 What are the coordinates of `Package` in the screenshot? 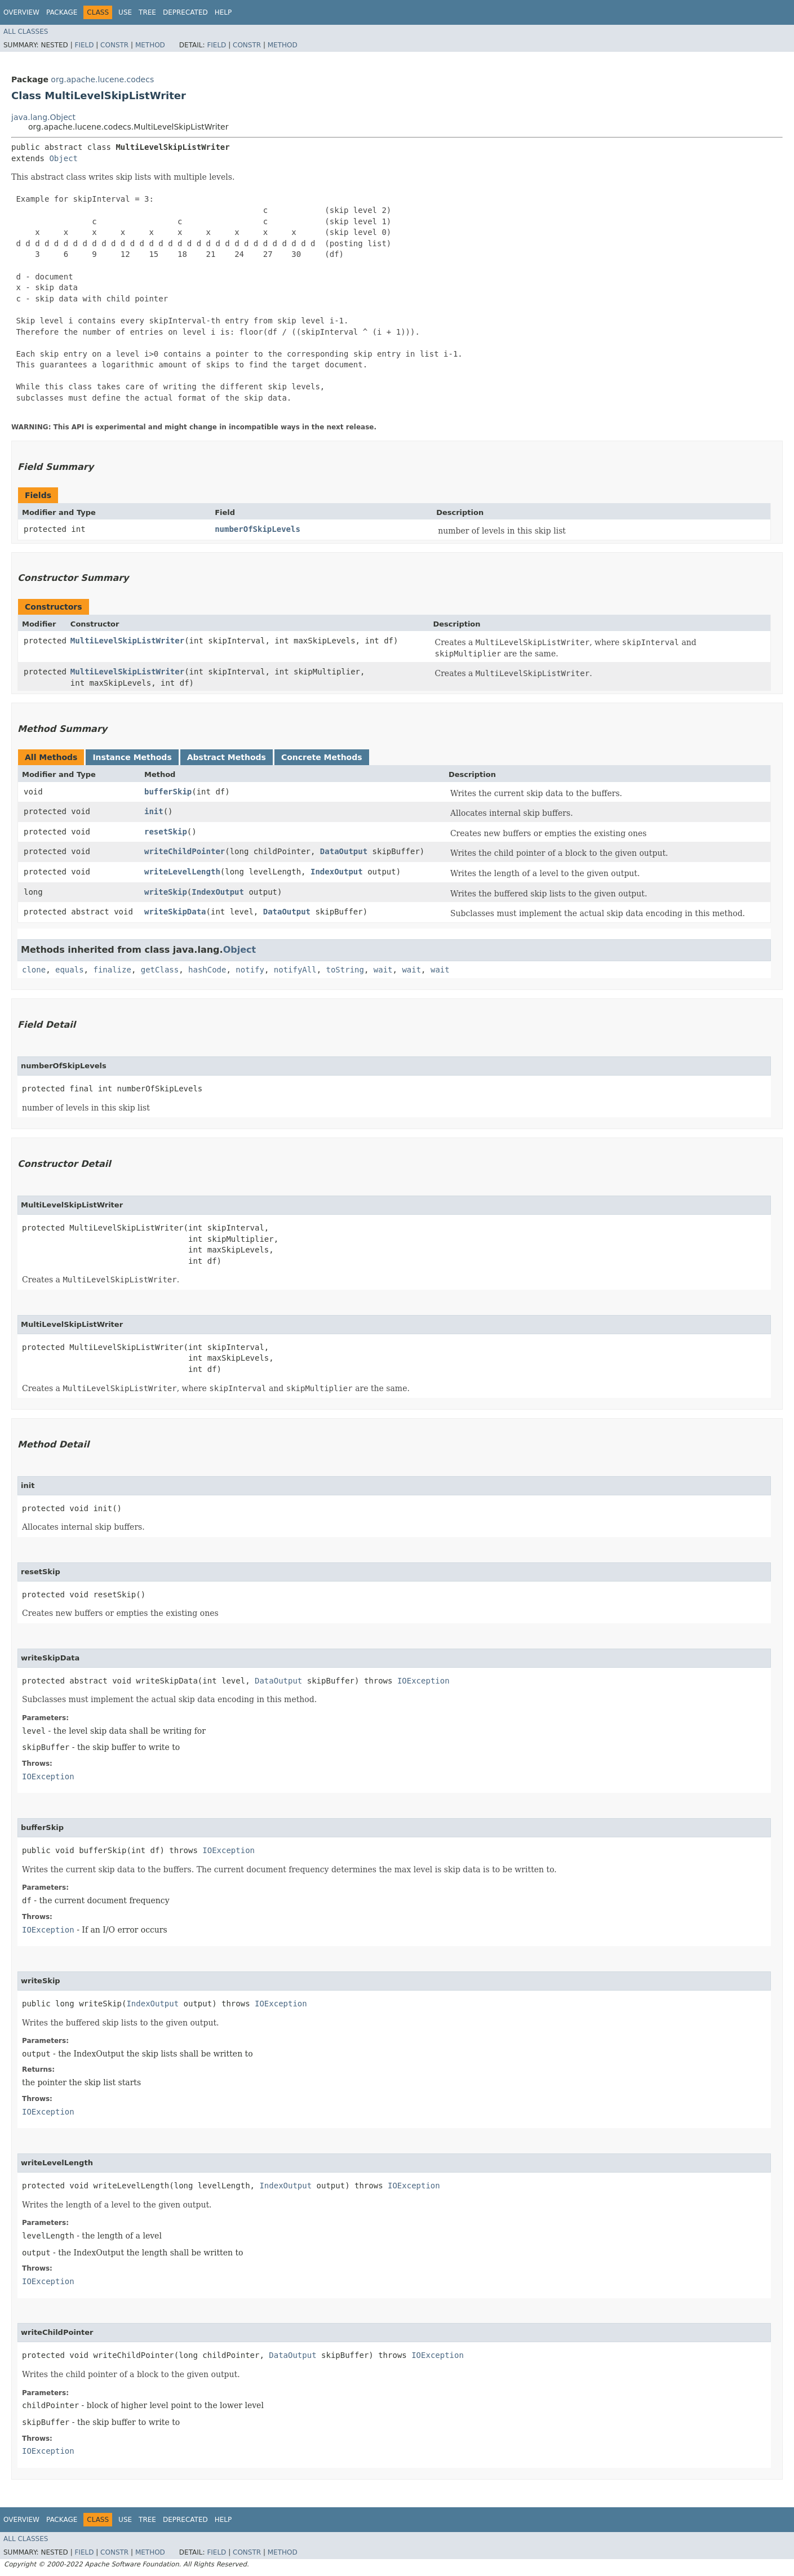 It's located at (61, 12).